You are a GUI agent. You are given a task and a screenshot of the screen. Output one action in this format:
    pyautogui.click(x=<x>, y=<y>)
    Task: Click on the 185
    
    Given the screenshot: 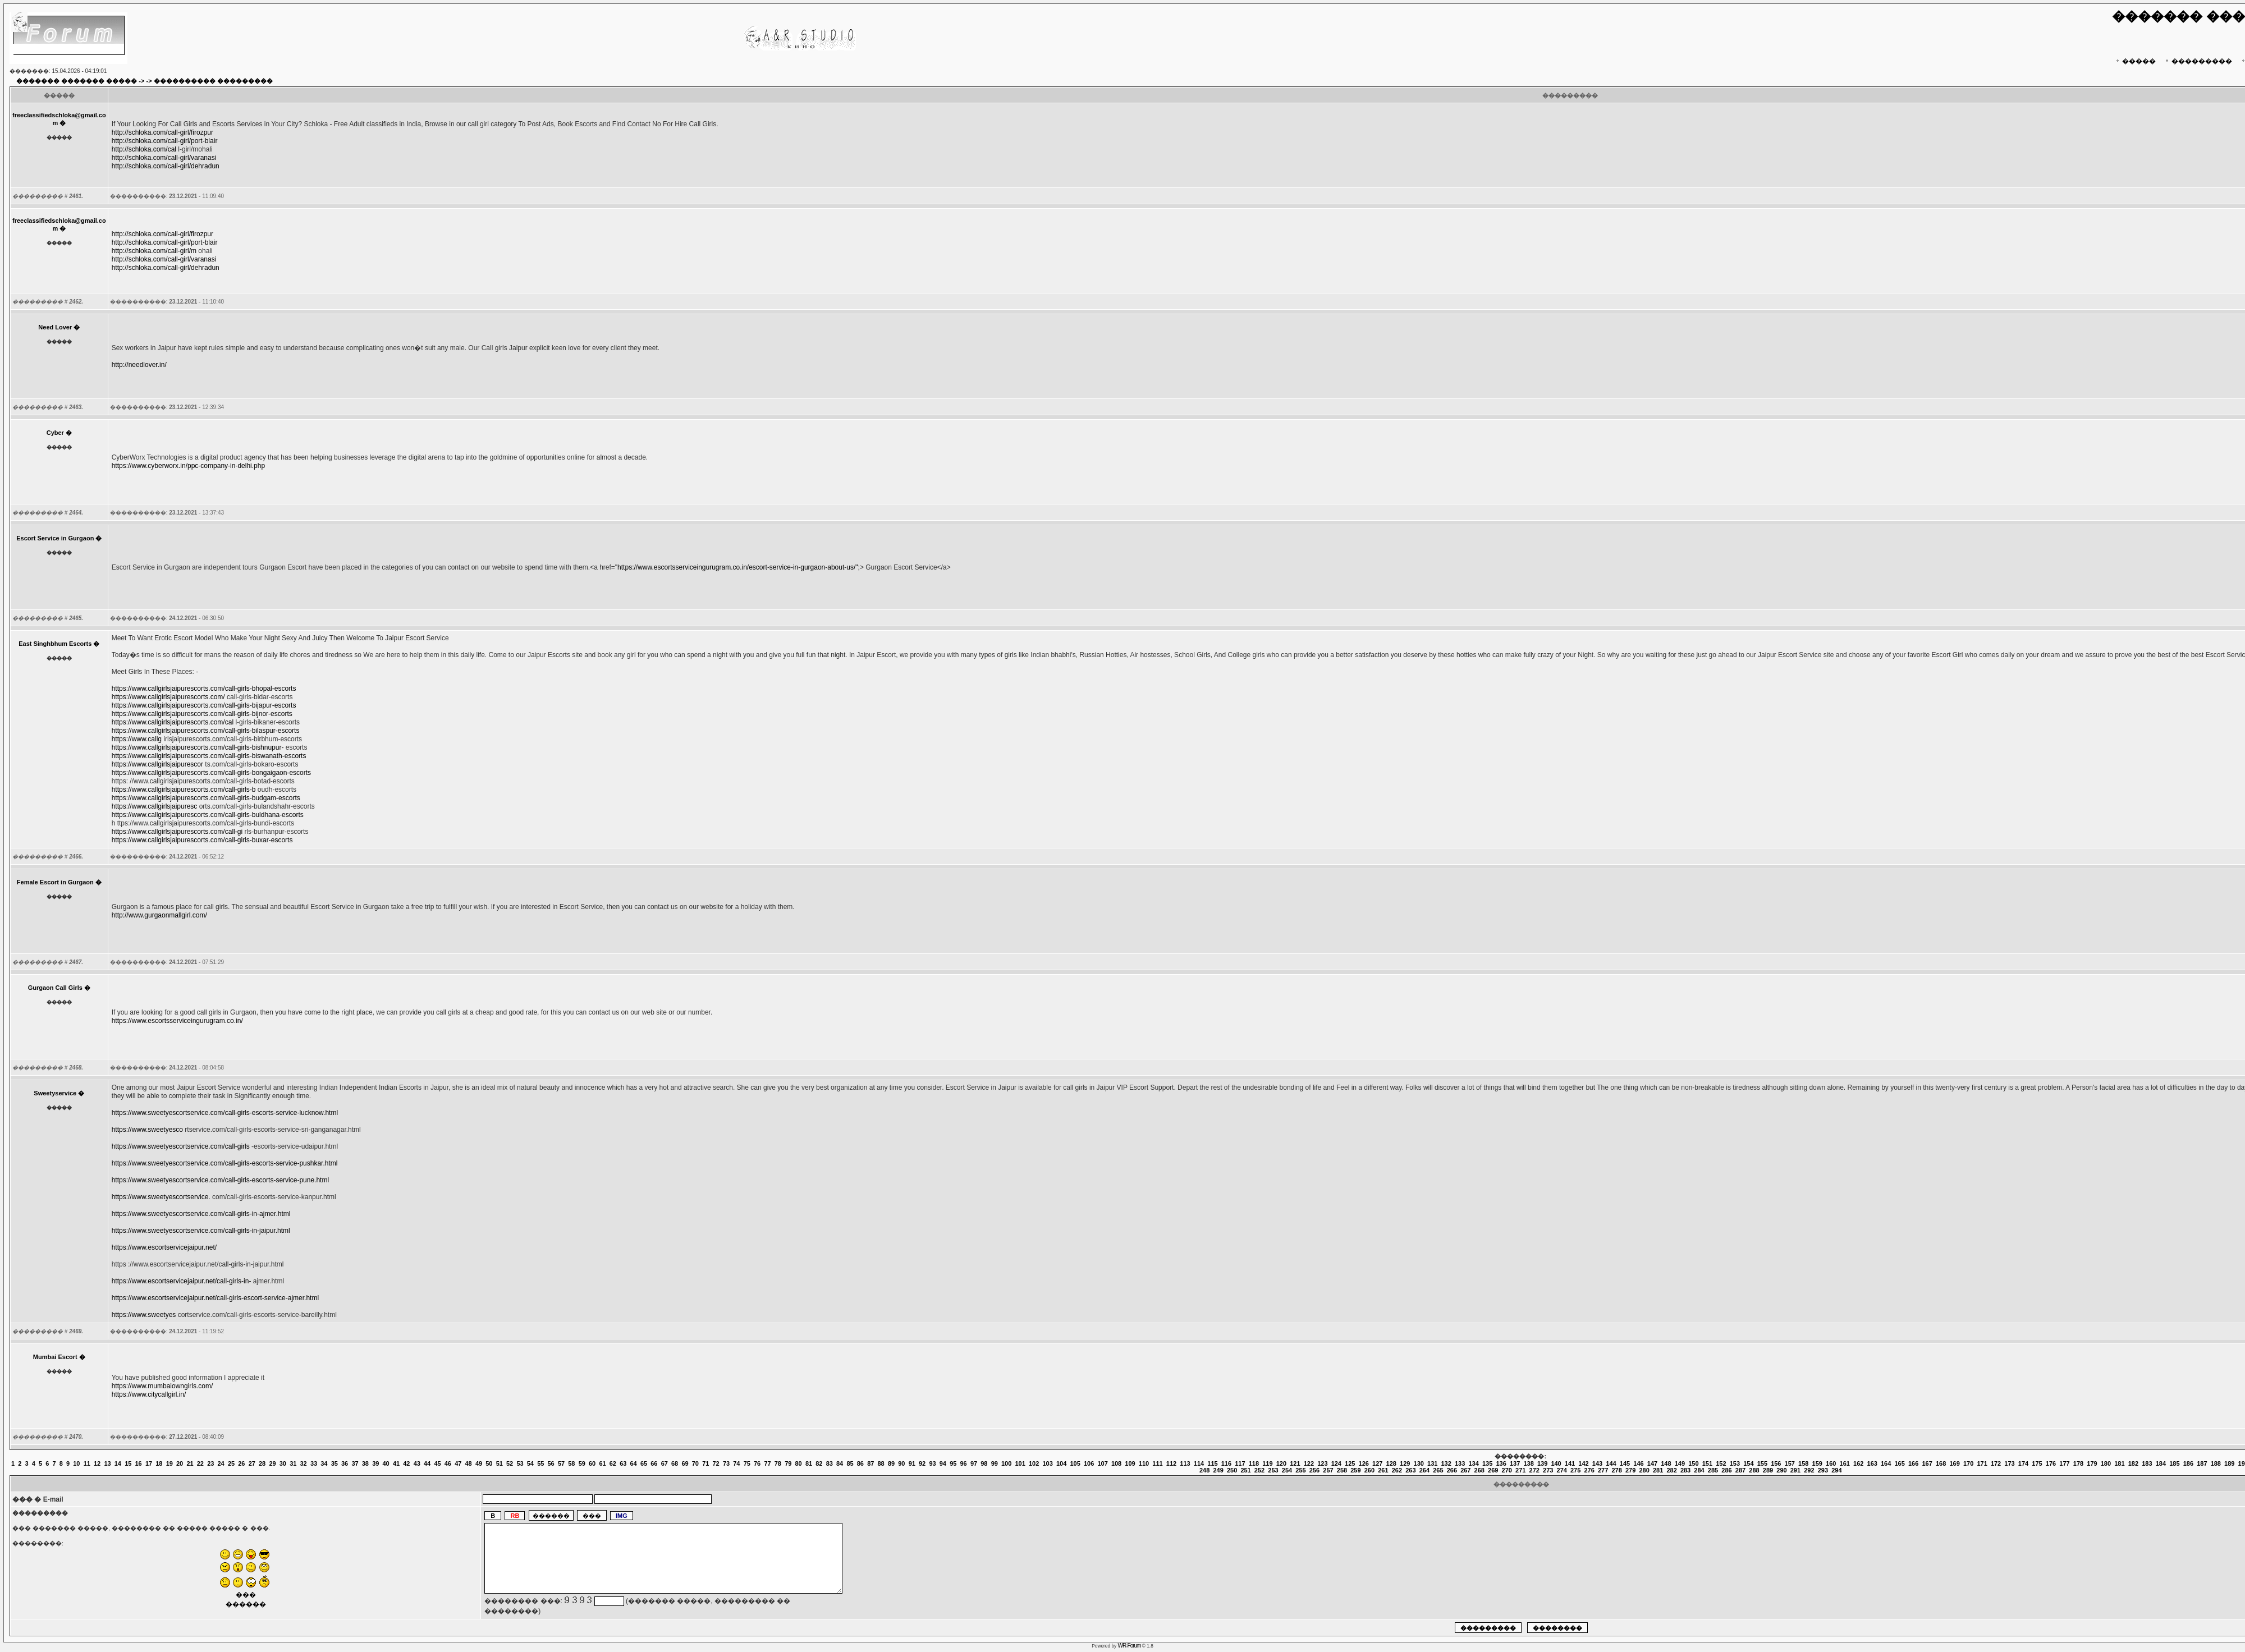 What is the action you would take?
    pyautogui.click(x=2174, y=1463)
    